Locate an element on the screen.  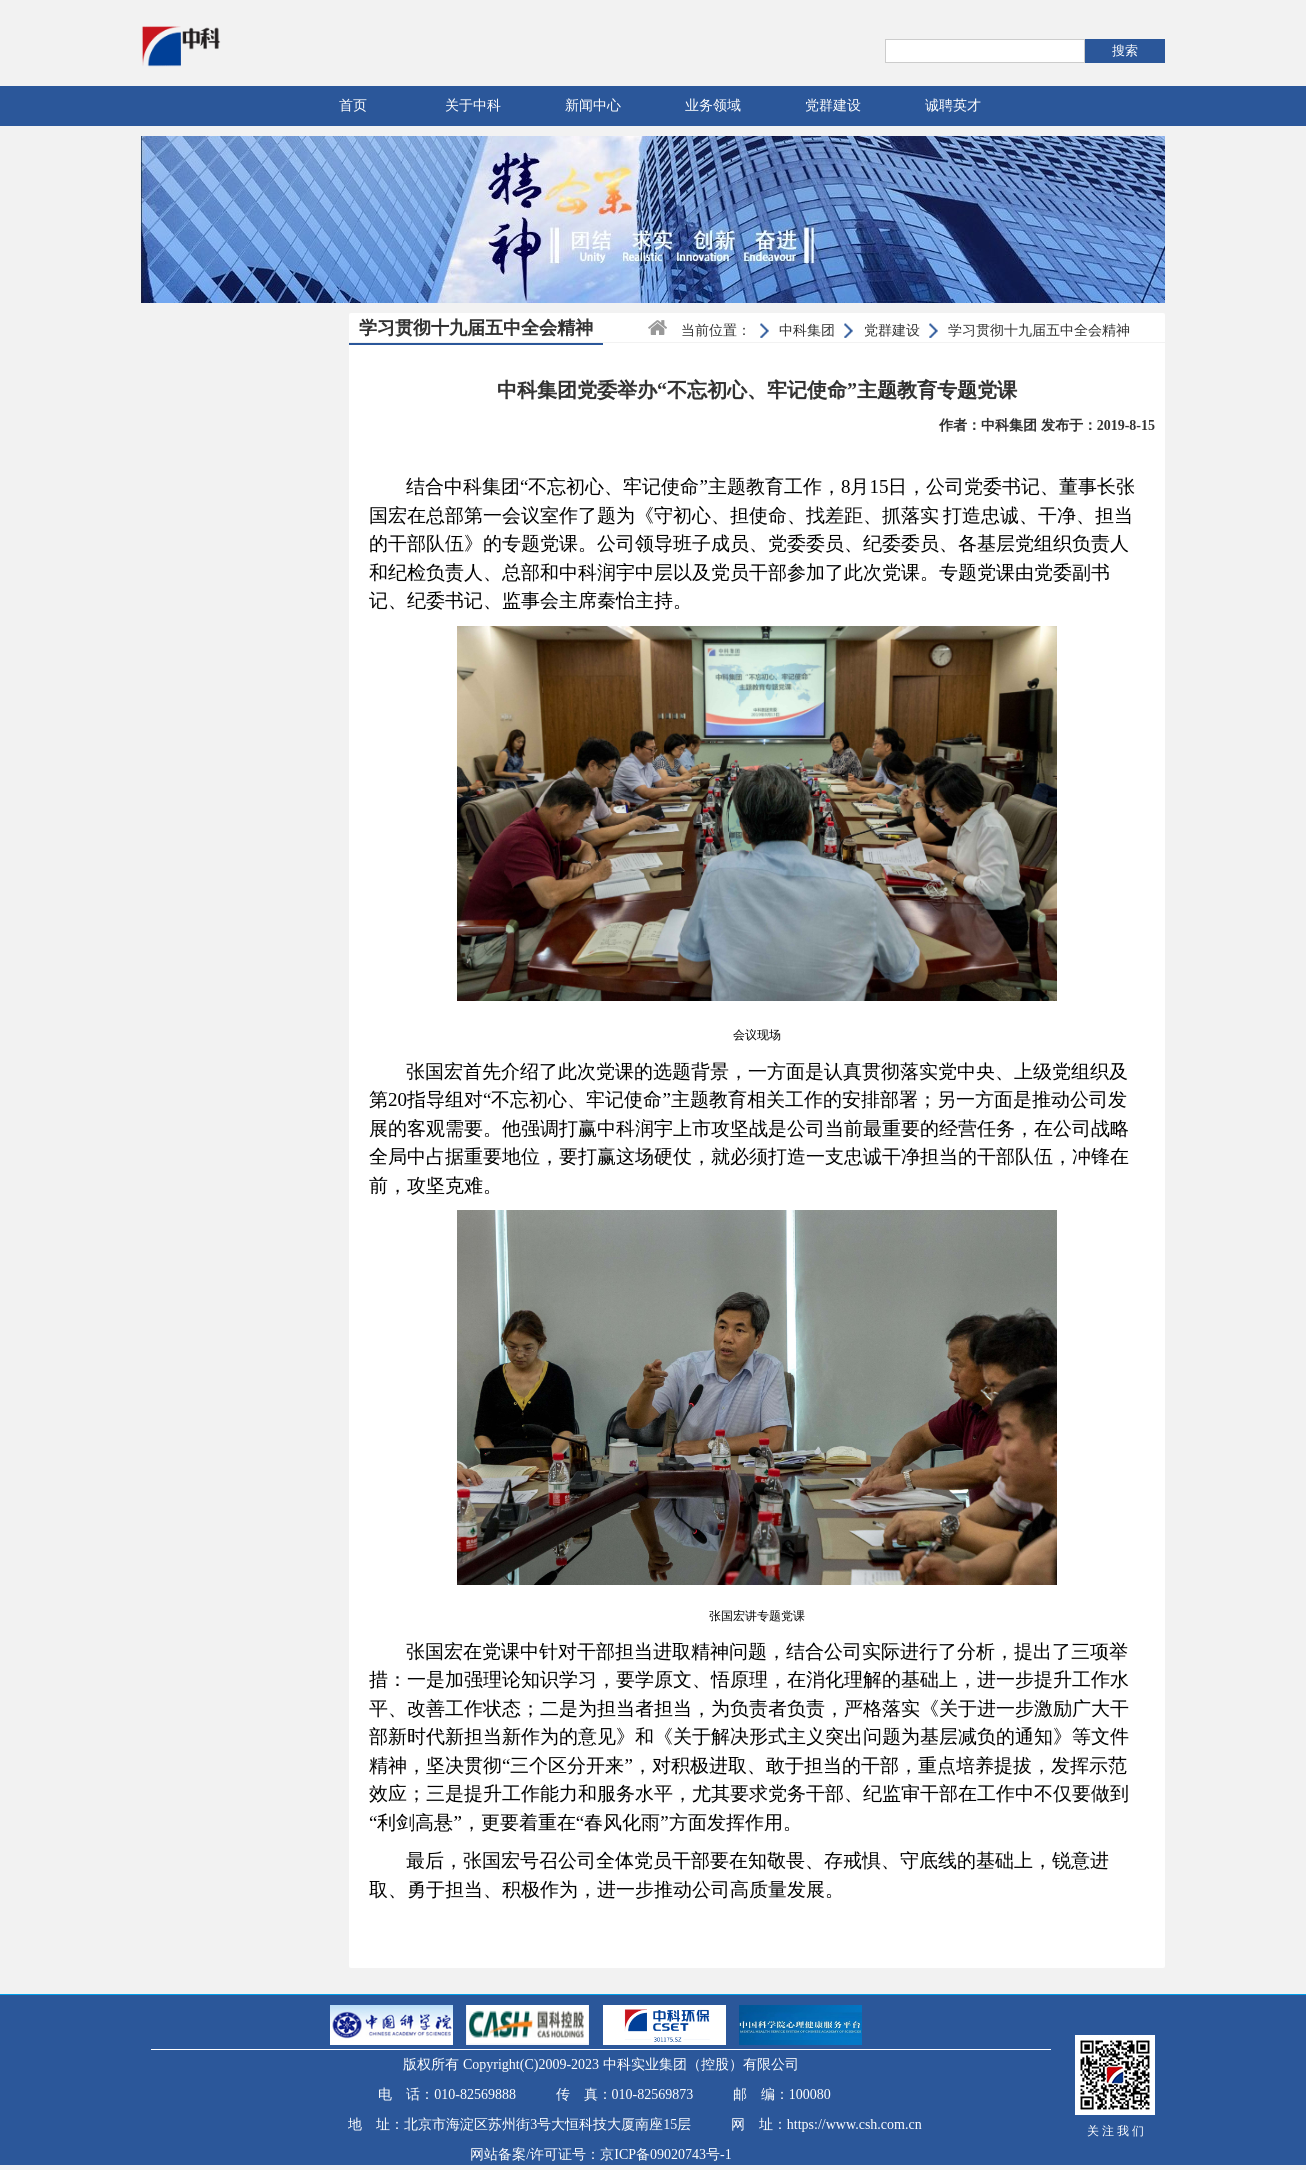
京ICP备09020743号-1 is located at coordinates (665, 2154).